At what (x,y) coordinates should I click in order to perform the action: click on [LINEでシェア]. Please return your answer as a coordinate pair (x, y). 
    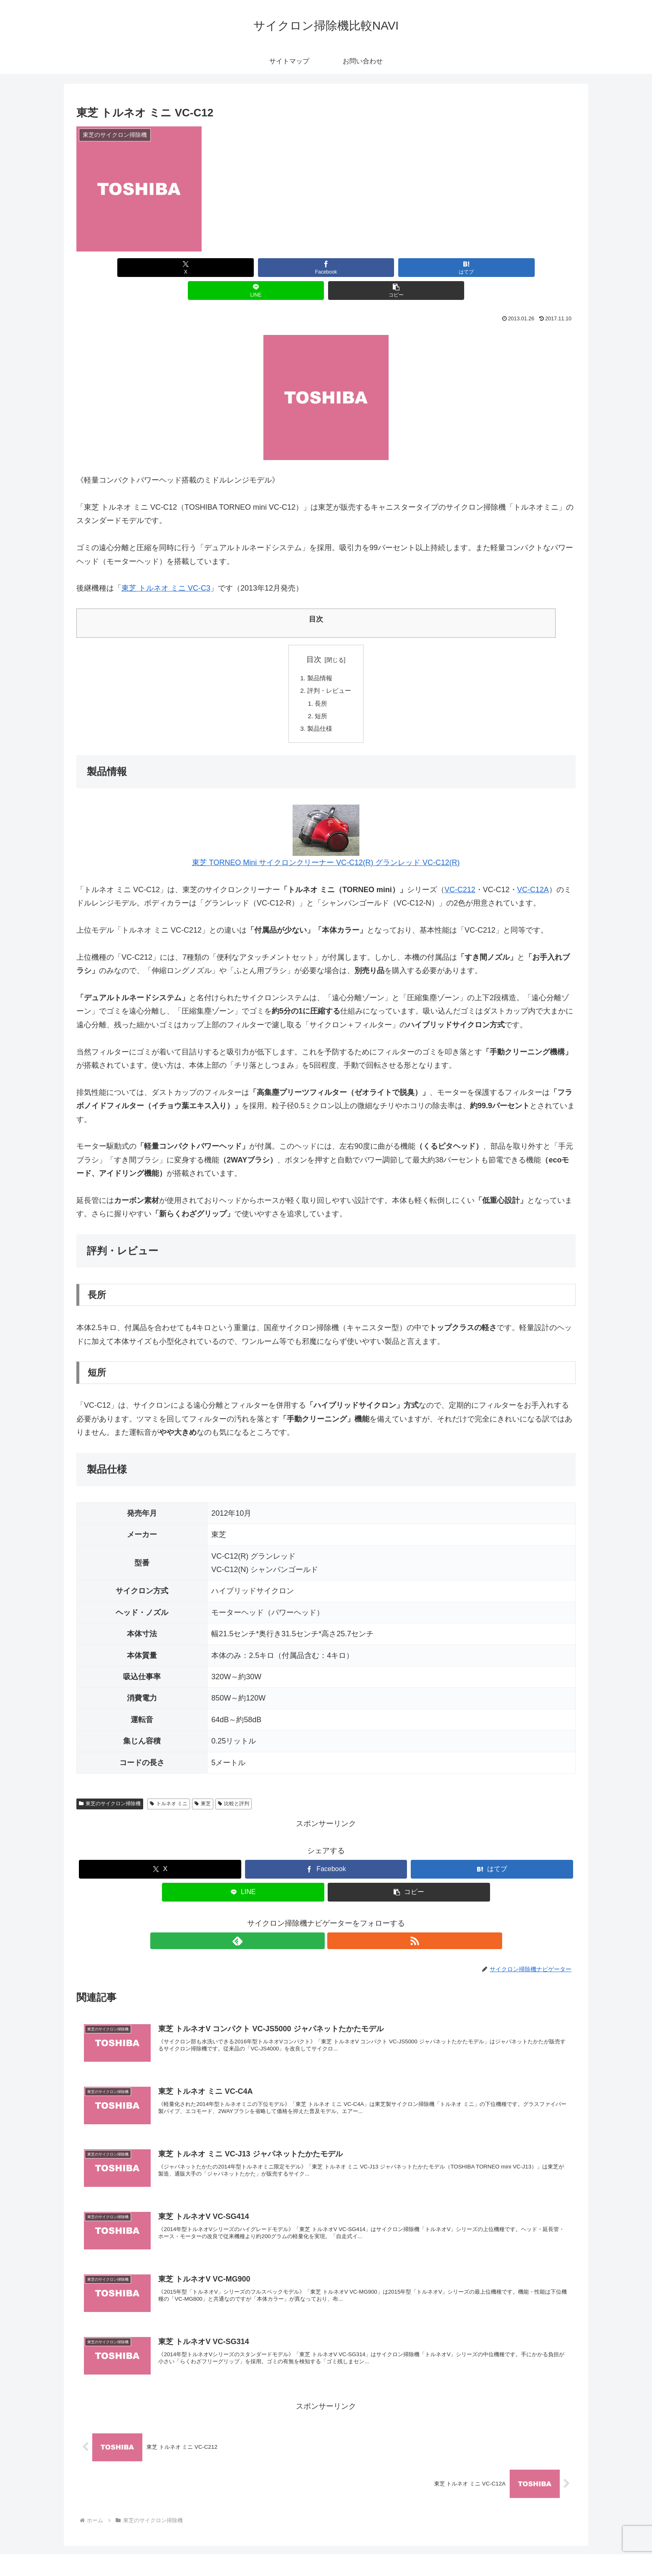
    Looking at the image, I should click on (410, 267).